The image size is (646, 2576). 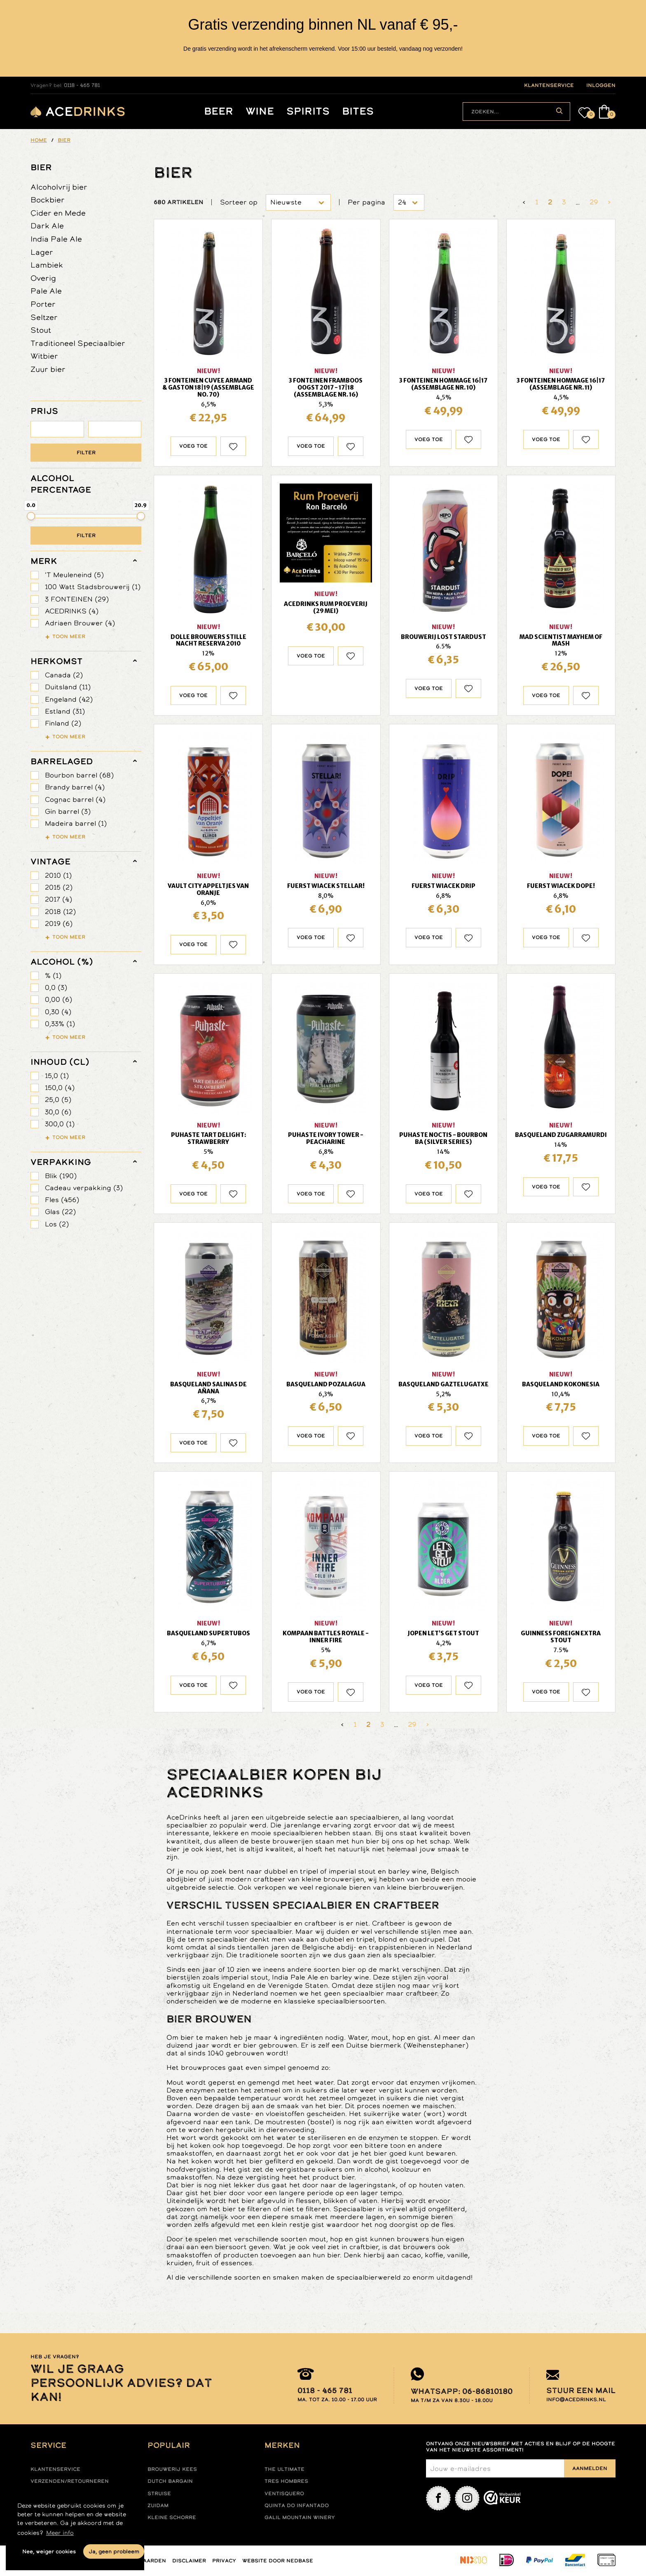 What do you see at coordinates (284, 2469) in the screenshot?
I see `The ultimate` at bounding box center [284, 2469].